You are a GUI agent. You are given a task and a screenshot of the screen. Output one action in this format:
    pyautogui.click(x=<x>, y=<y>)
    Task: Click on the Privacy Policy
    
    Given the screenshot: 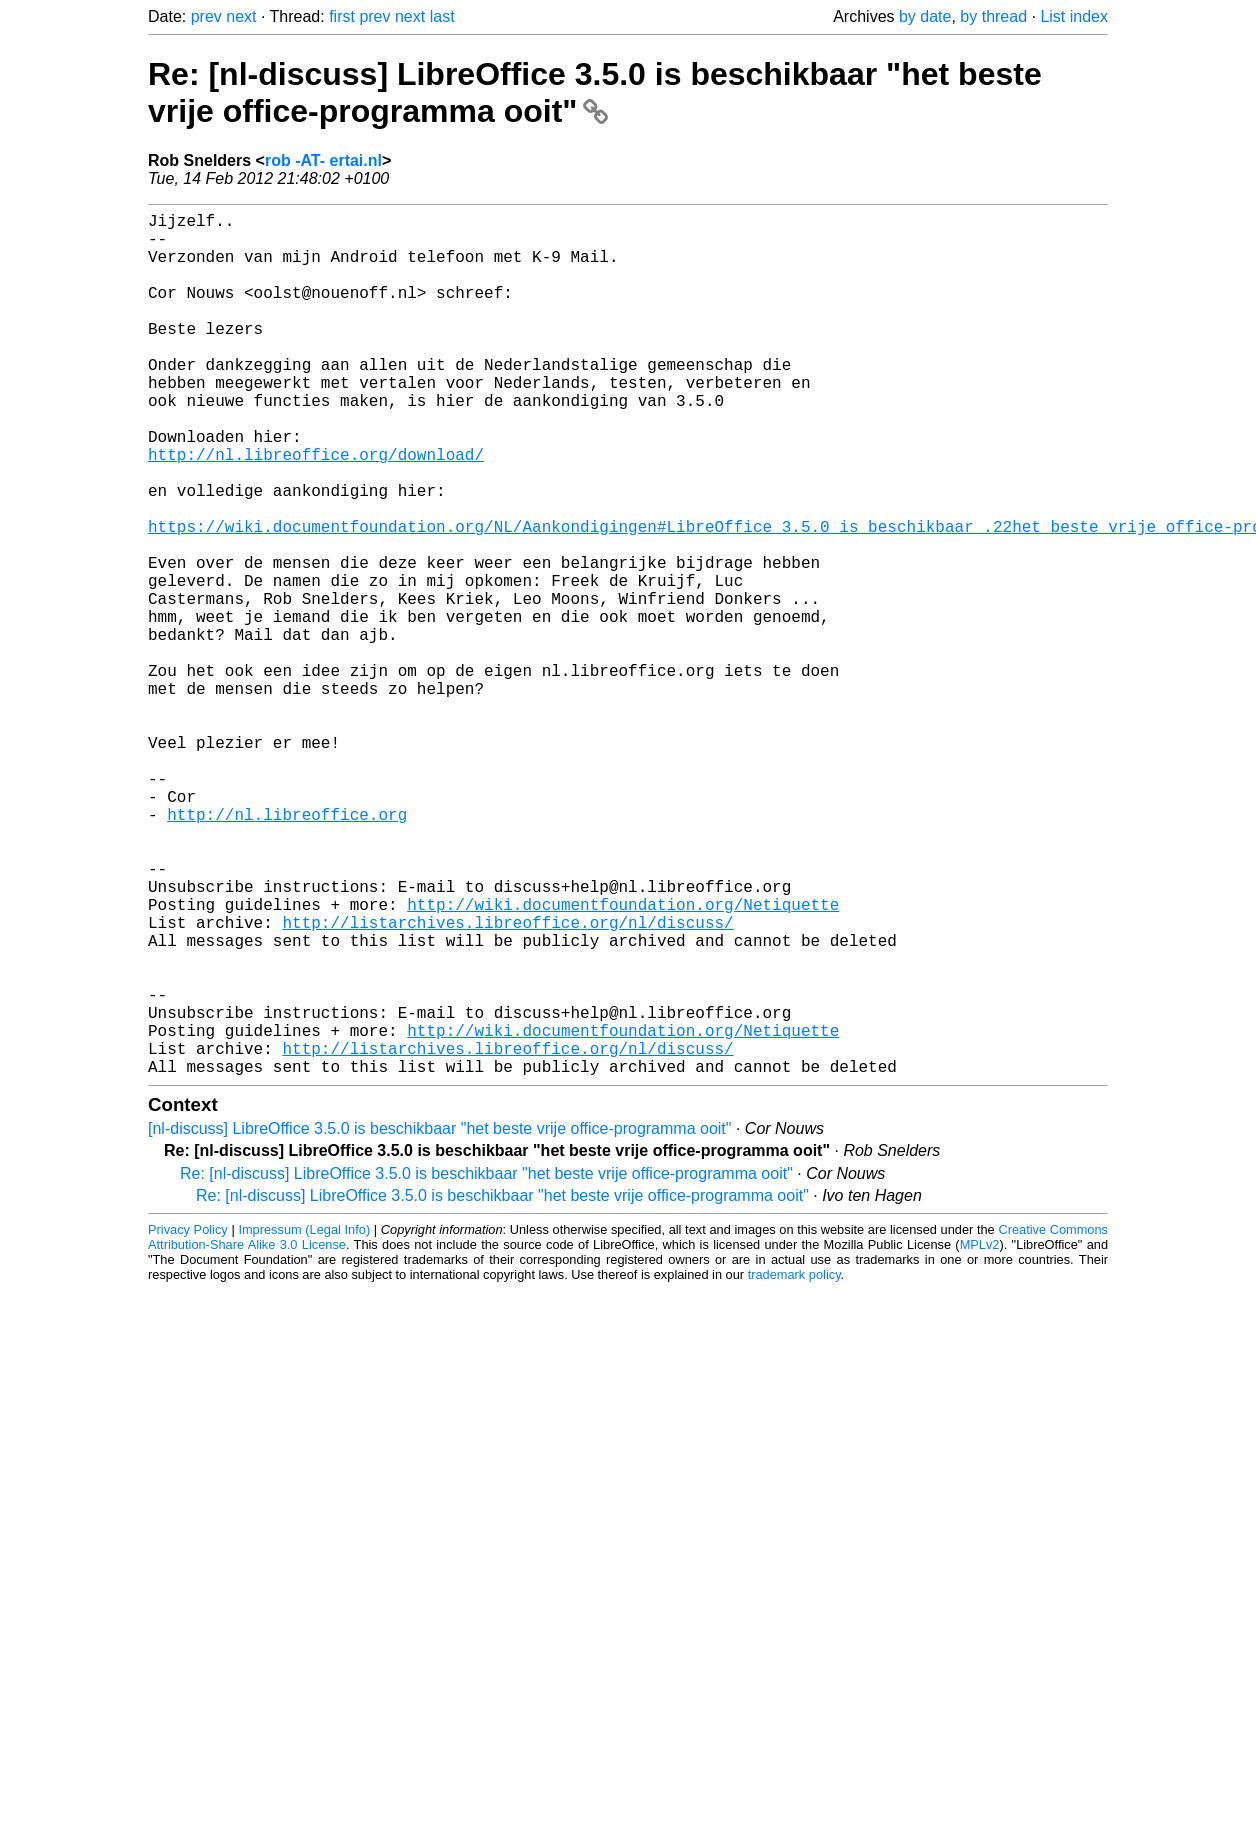 What is the action you would take?
    pyautogui.click(x=188, y=1421)
    